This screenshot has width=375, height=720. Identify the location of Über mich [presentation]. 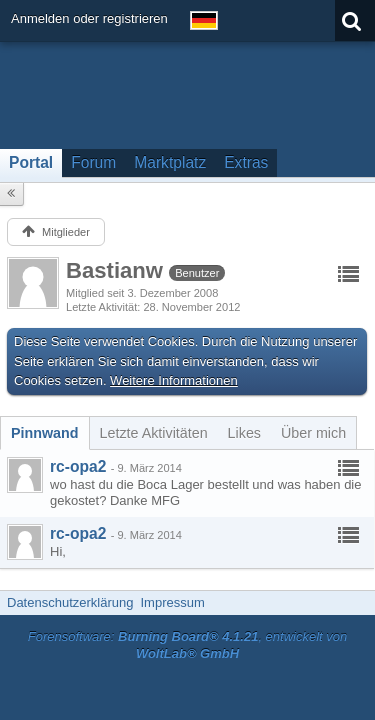
(313, 433).